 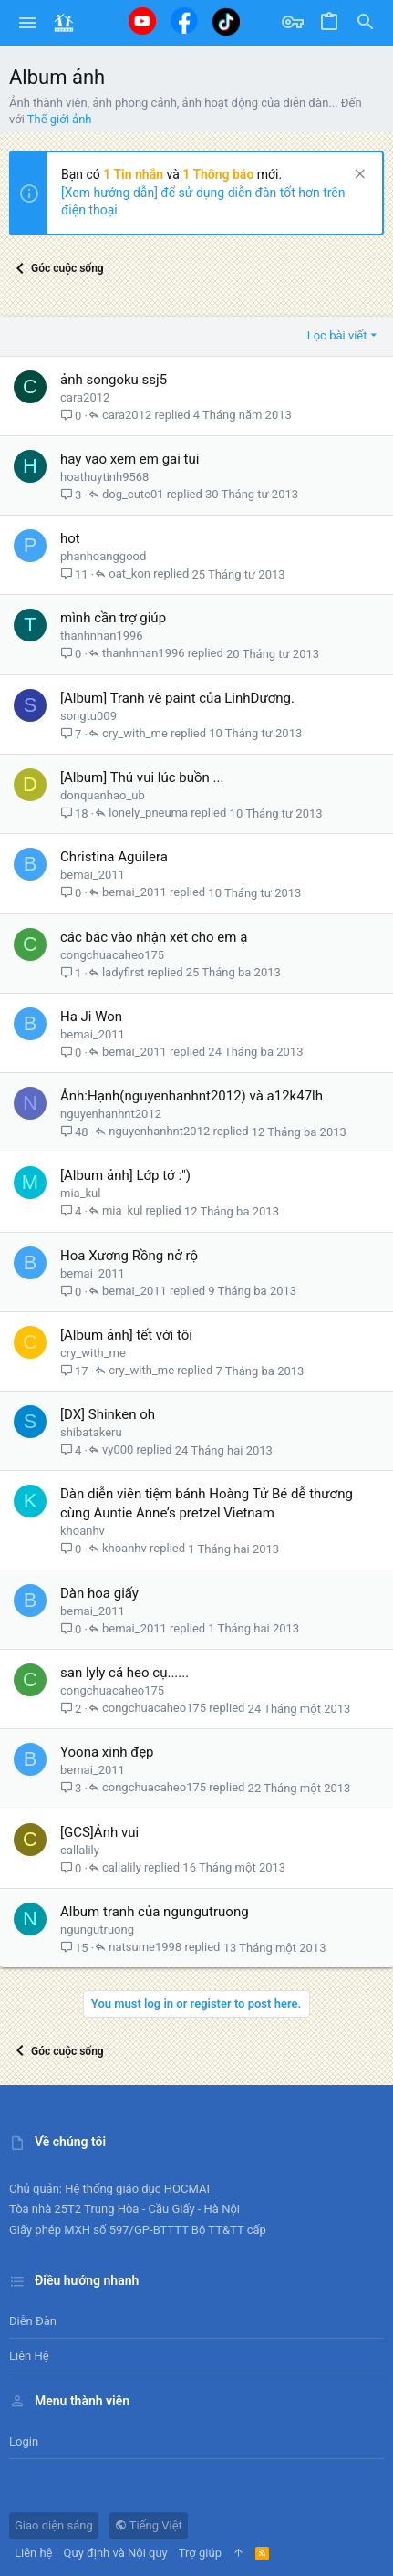 I want to click on [GCS]Ảnh vui, so click(x=99, y=1832).